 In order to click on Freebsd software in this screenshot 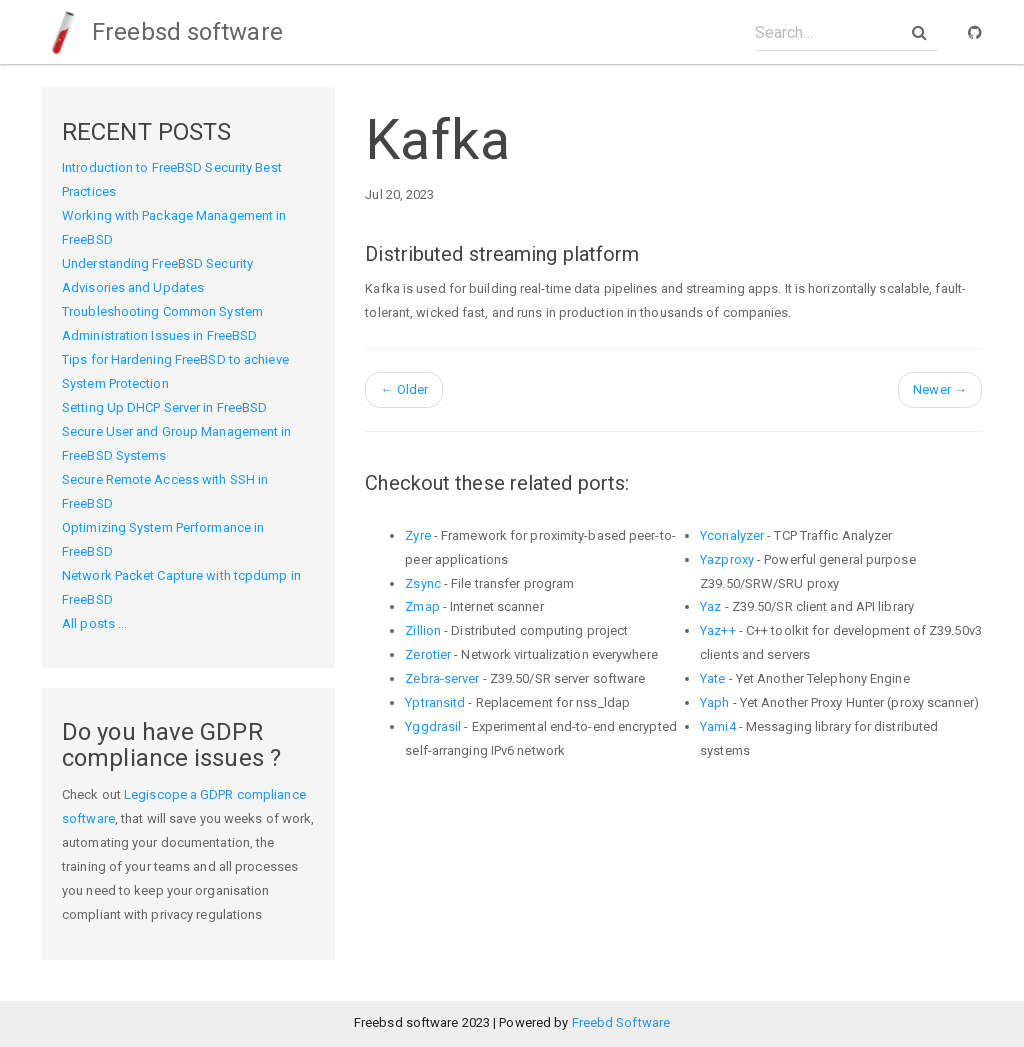, I will do `click(162, 32)`.